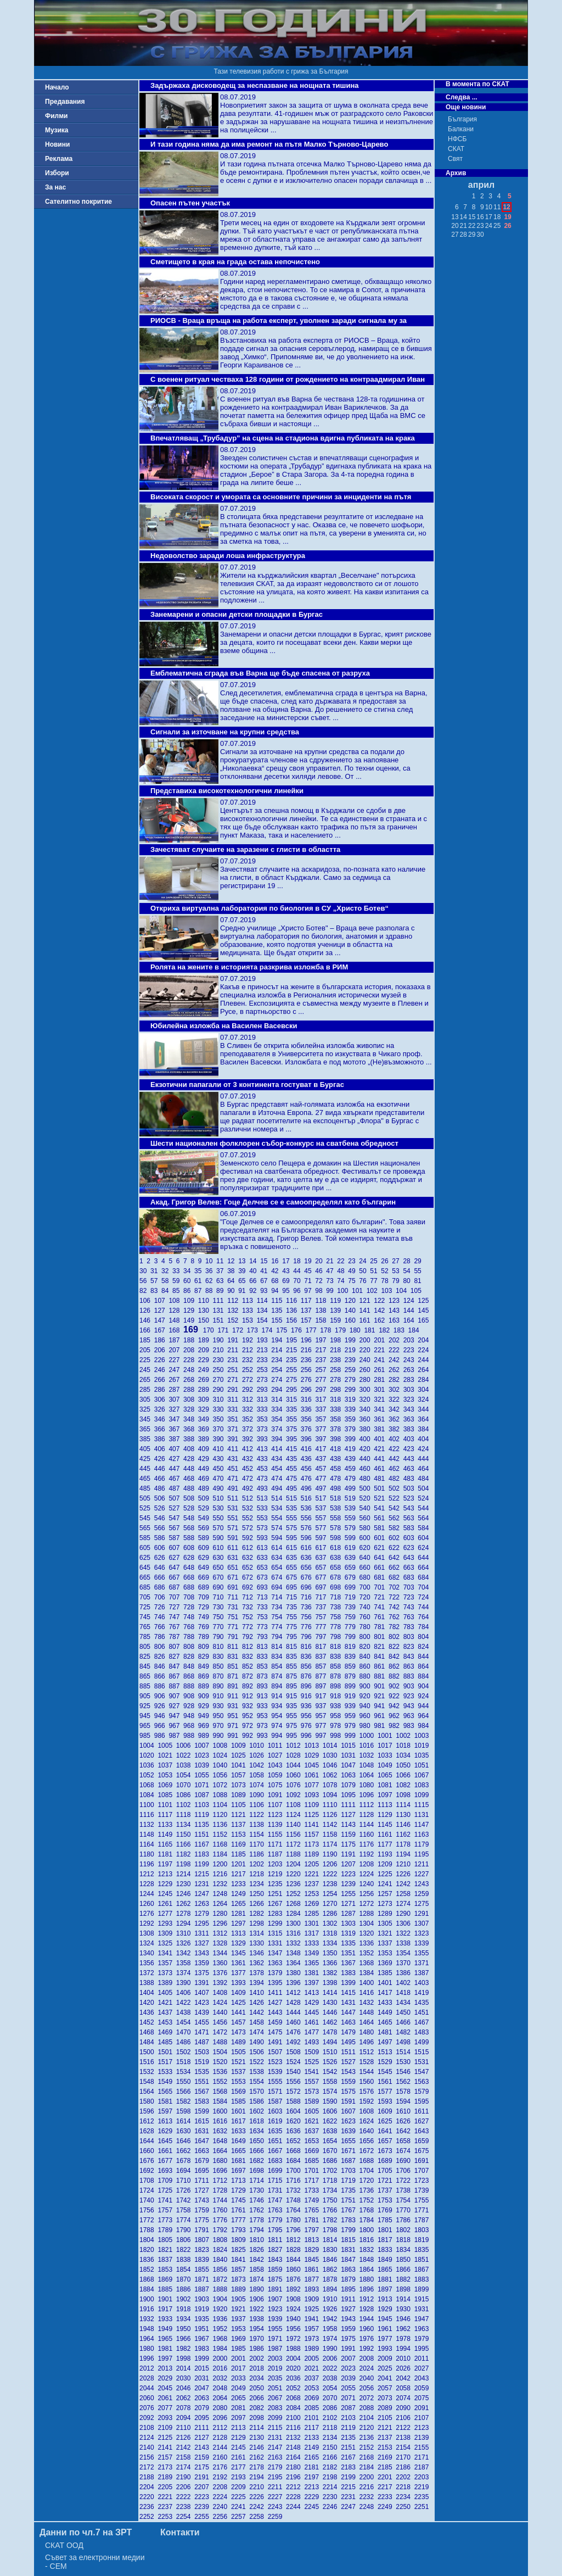  I want to click on 900, so click(366, 1686).